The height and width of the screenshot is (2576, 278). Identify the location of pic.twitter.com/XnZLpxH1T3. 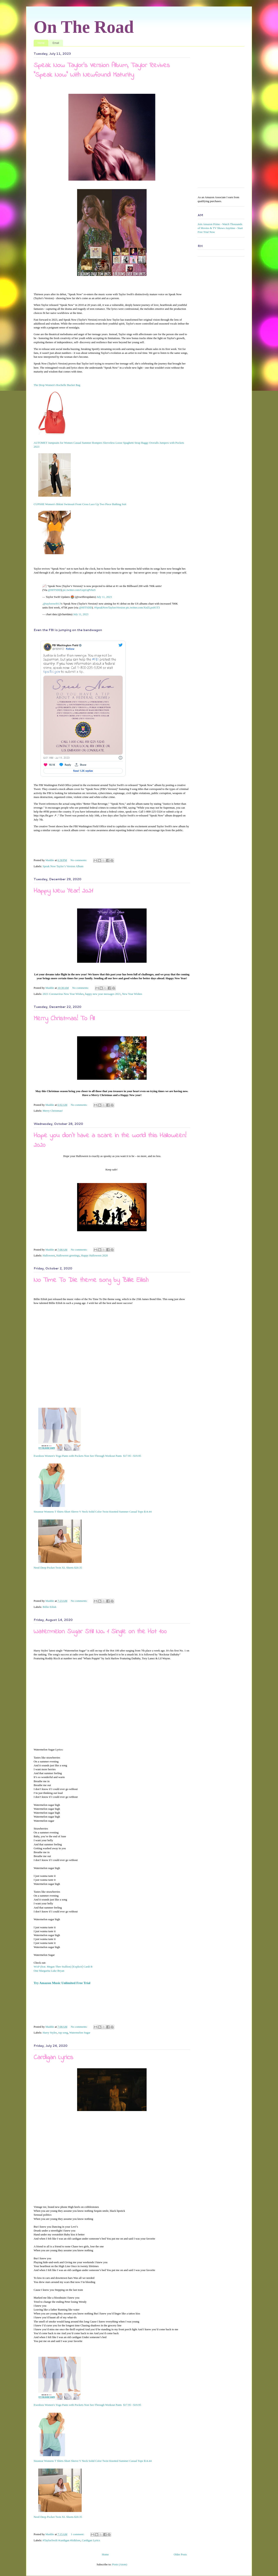
(143, 607).